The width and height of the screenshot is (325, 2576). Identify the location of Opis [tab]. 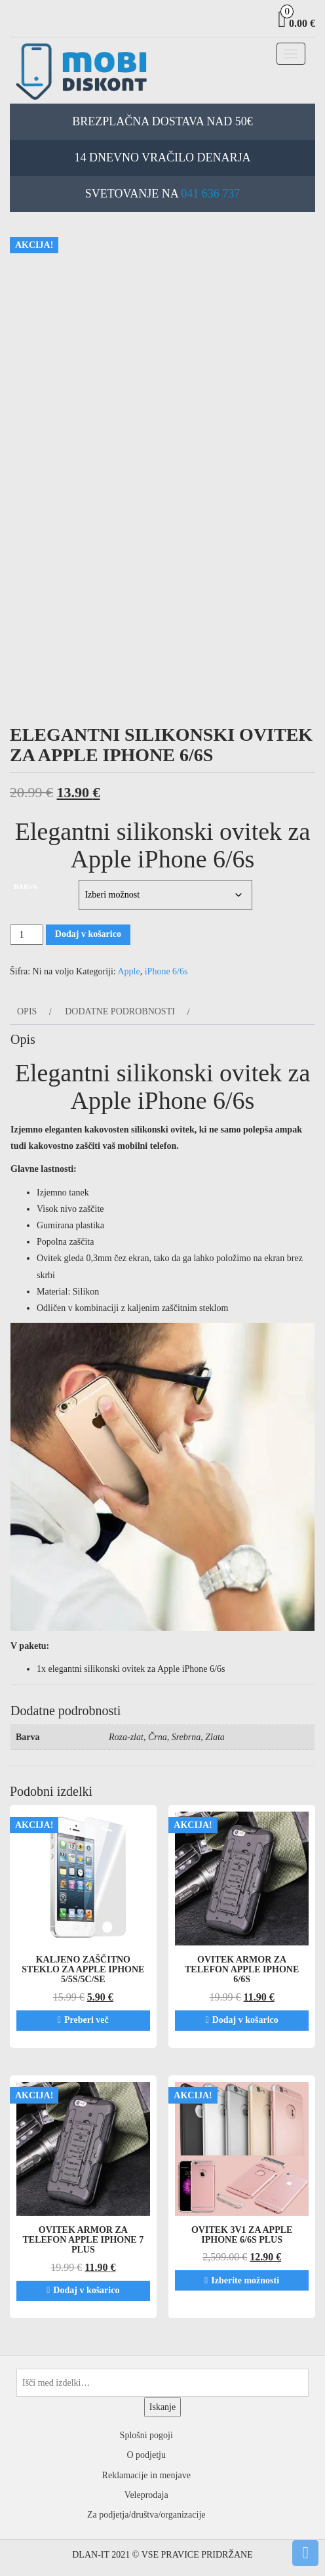
(27, 1011).